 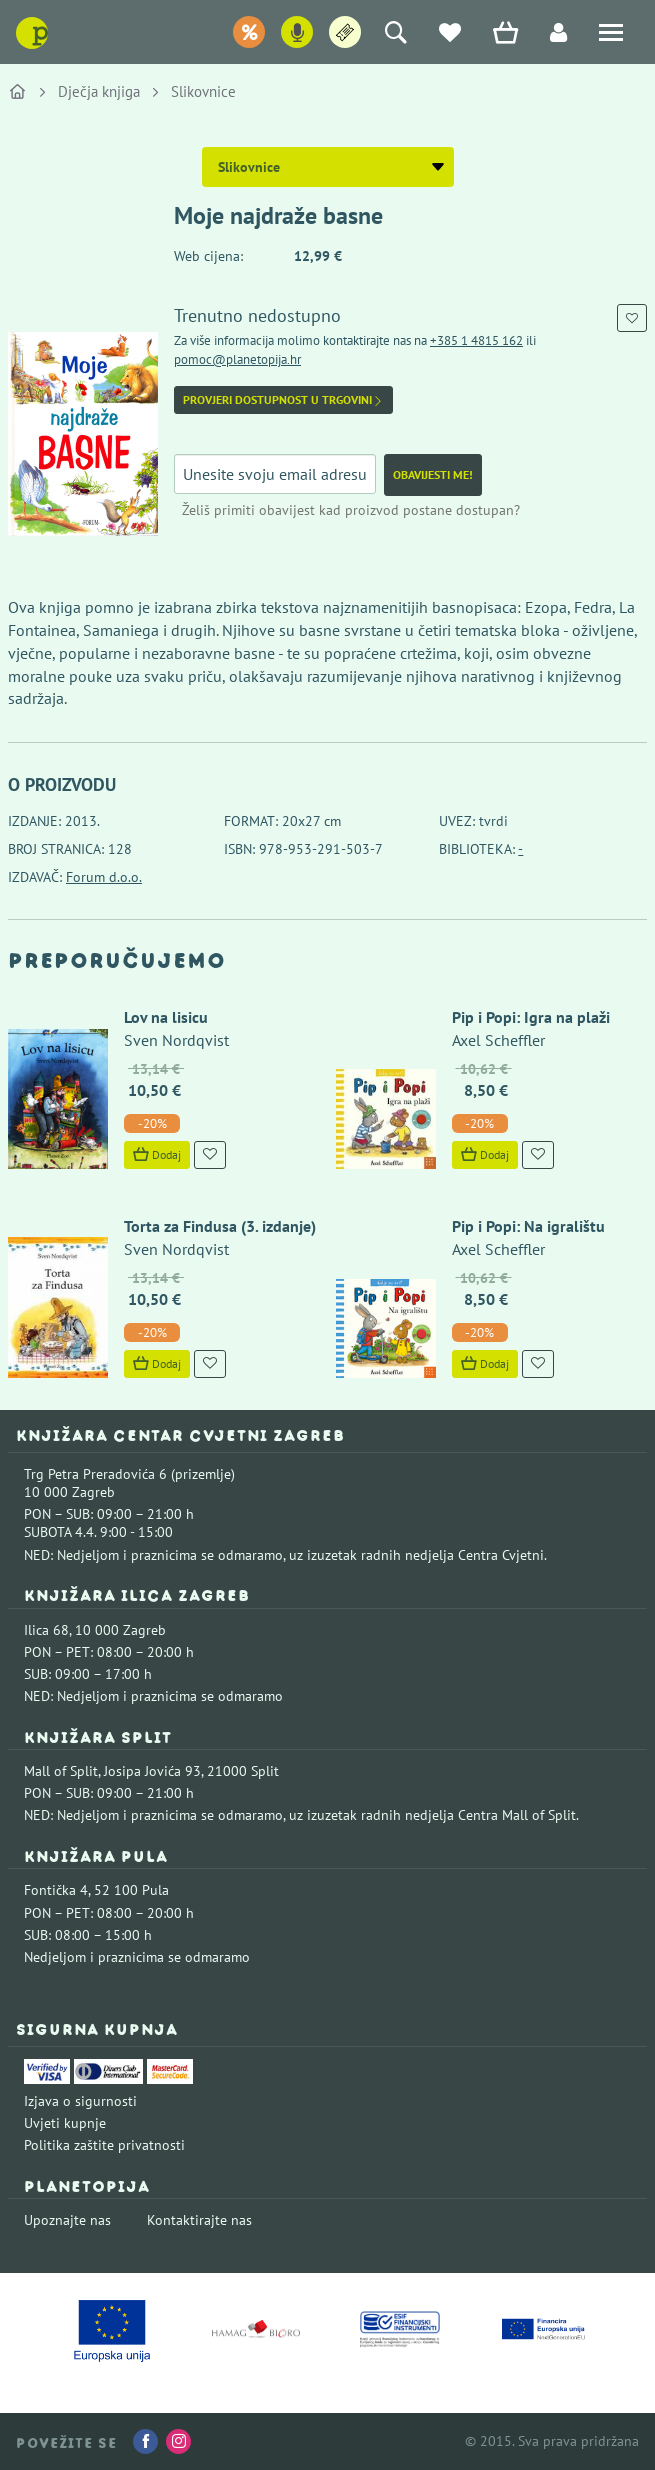 I want to click on Slikovnice, so click(x=203, y=91).